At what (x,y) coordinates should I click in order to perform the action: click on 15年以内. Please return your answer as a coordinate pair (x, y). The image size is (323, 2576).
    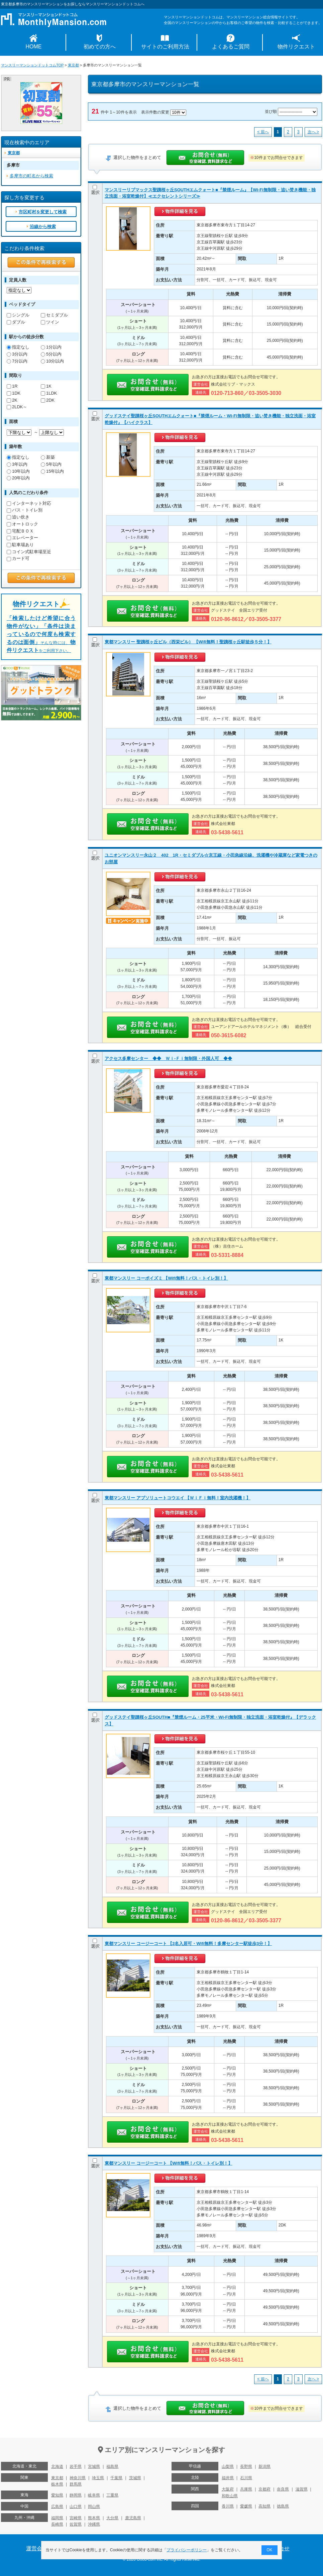
    Looking at the image, I should click on (52, 471).